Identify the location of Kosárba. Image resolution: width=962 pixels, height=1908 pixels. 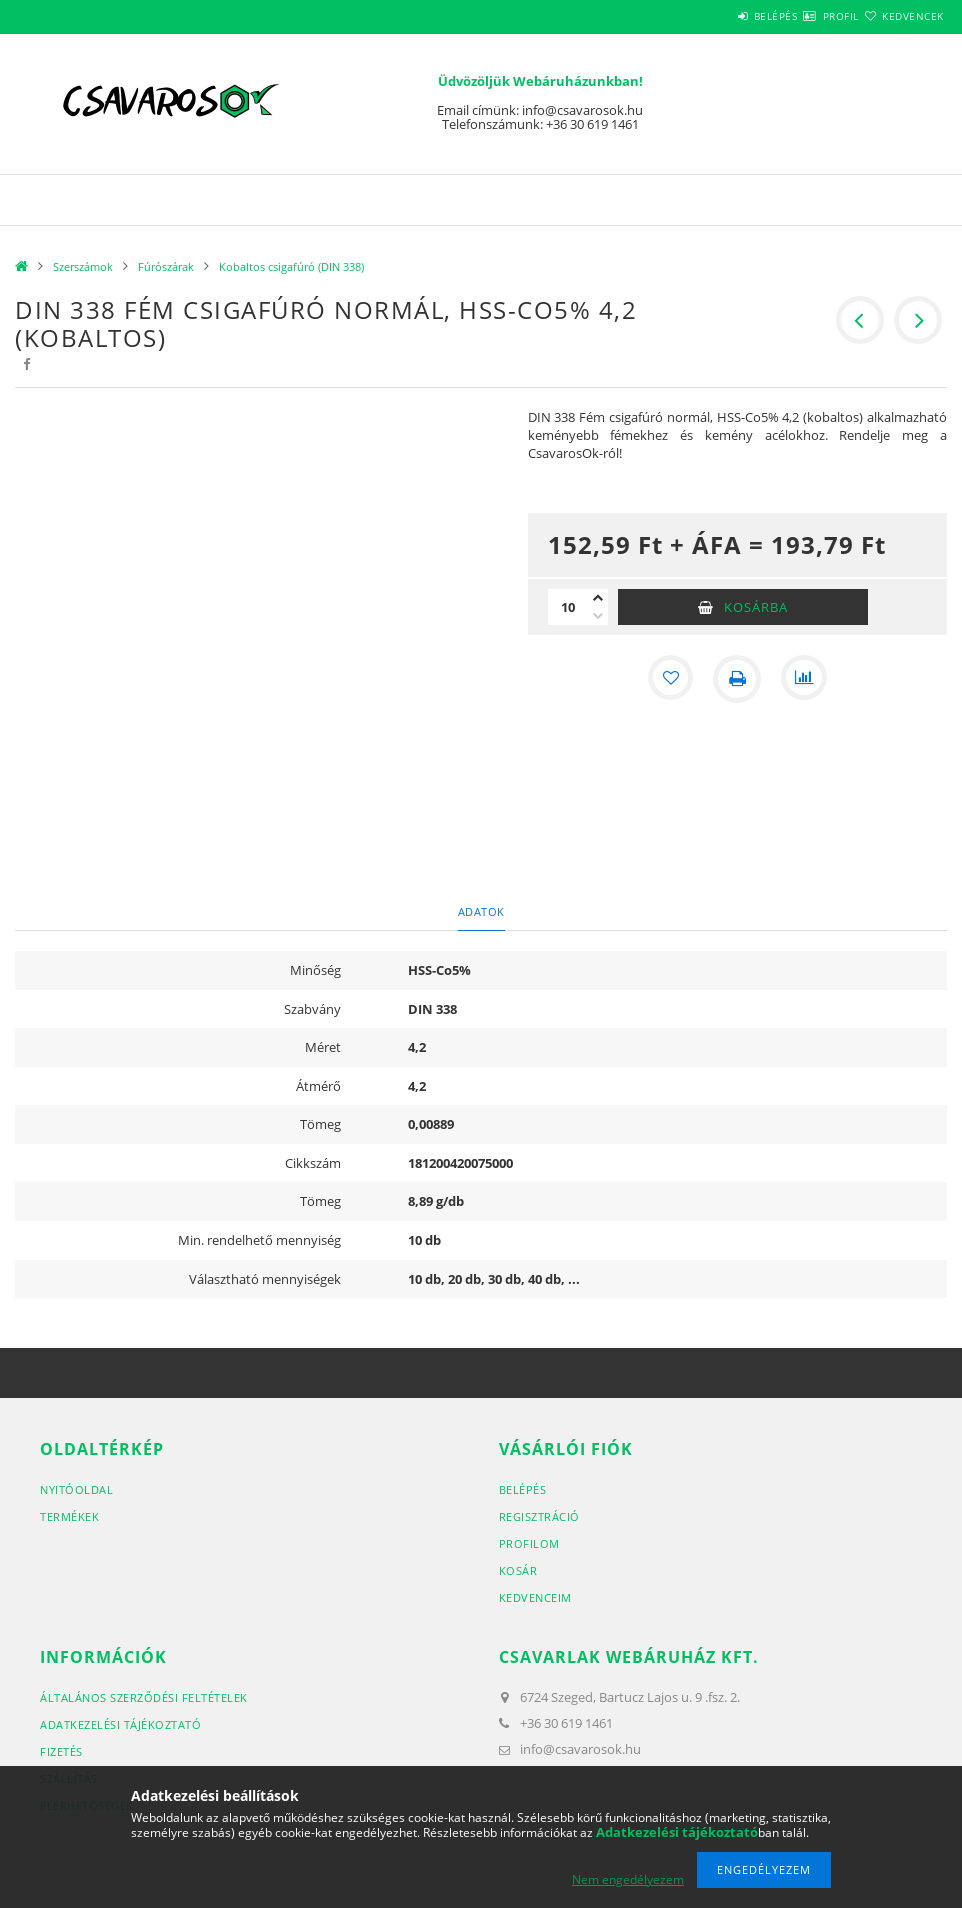
(756, 607).